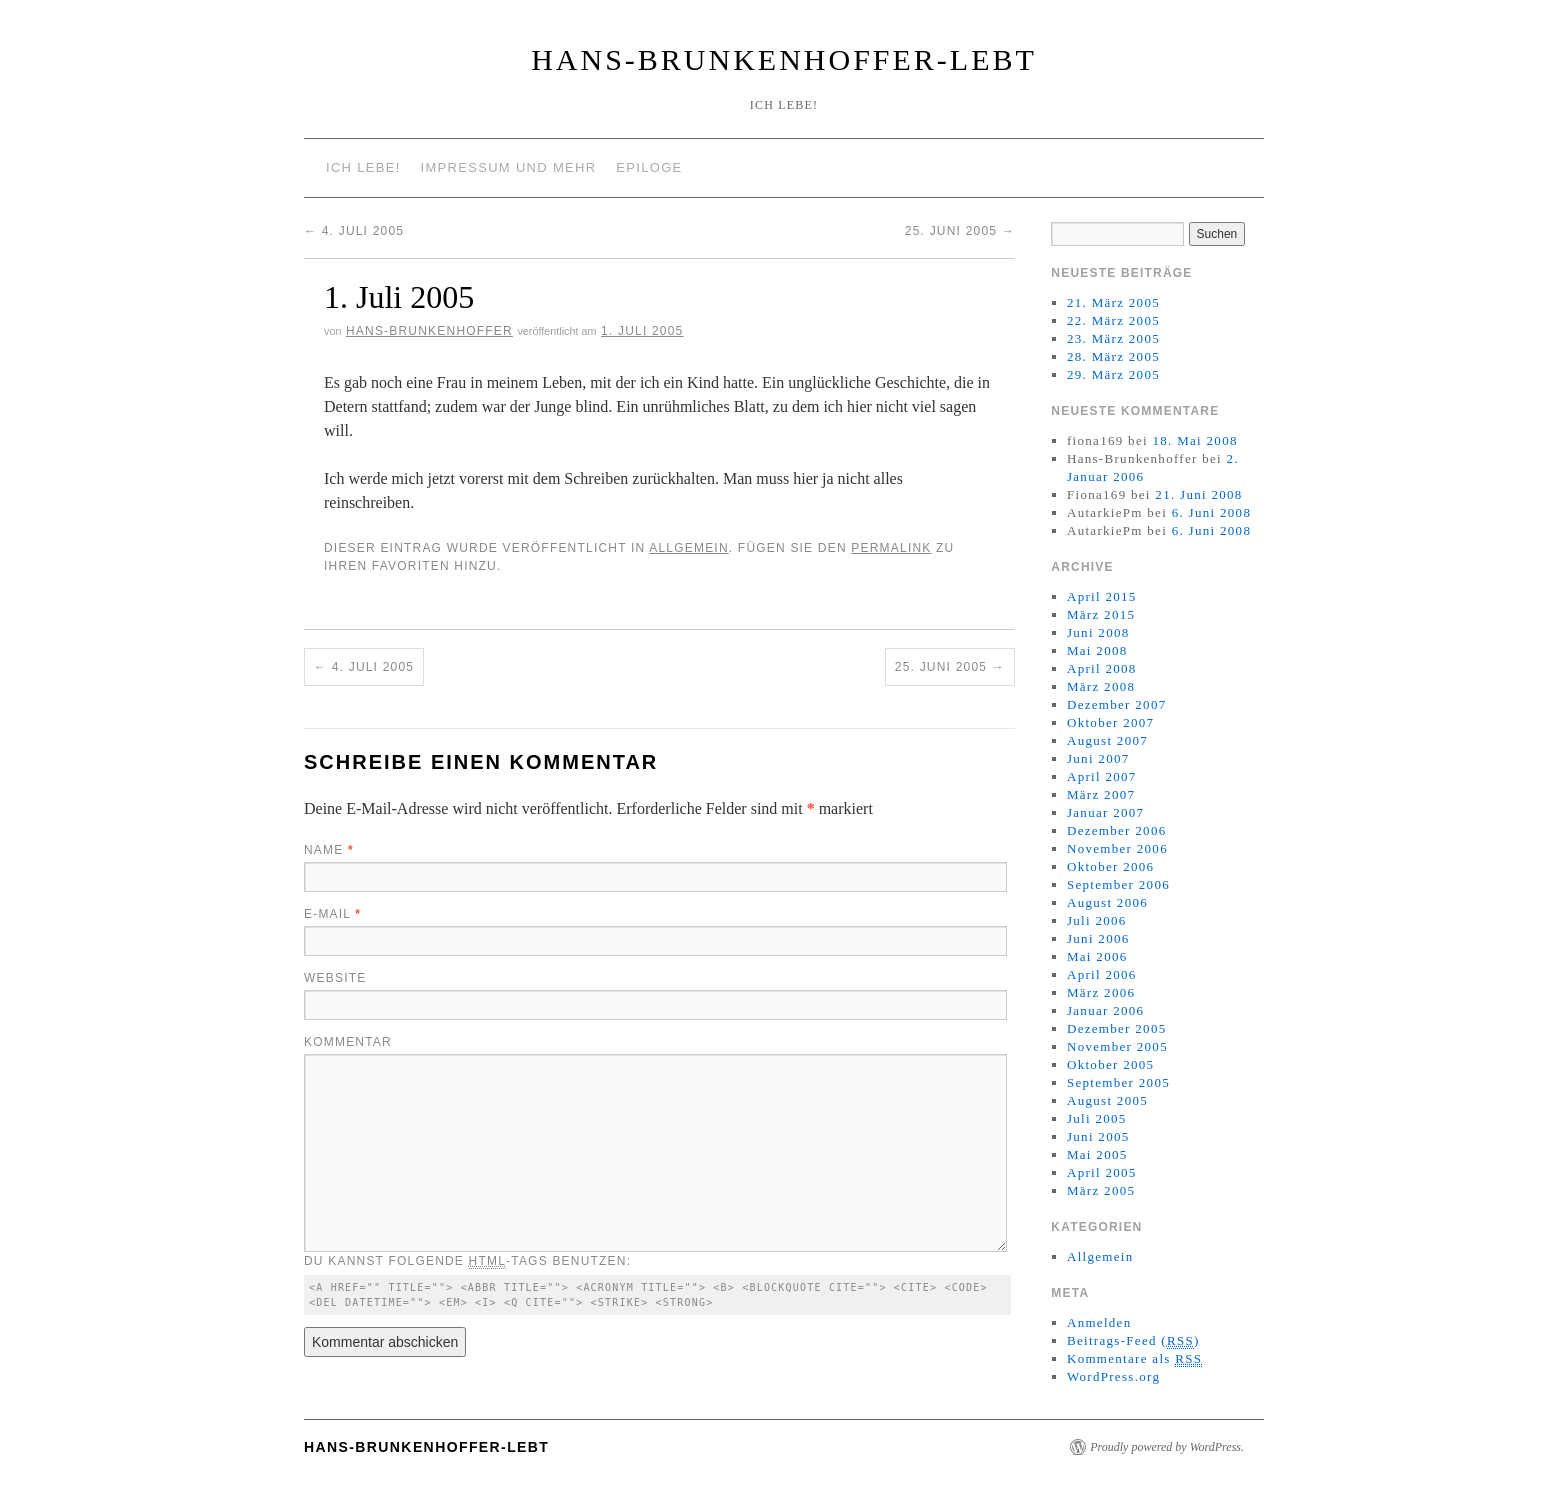  What do you see at coordinates (1117, 830) in the screenshot?
I see `Dezember 2006` at bounding box center [1117, 830].